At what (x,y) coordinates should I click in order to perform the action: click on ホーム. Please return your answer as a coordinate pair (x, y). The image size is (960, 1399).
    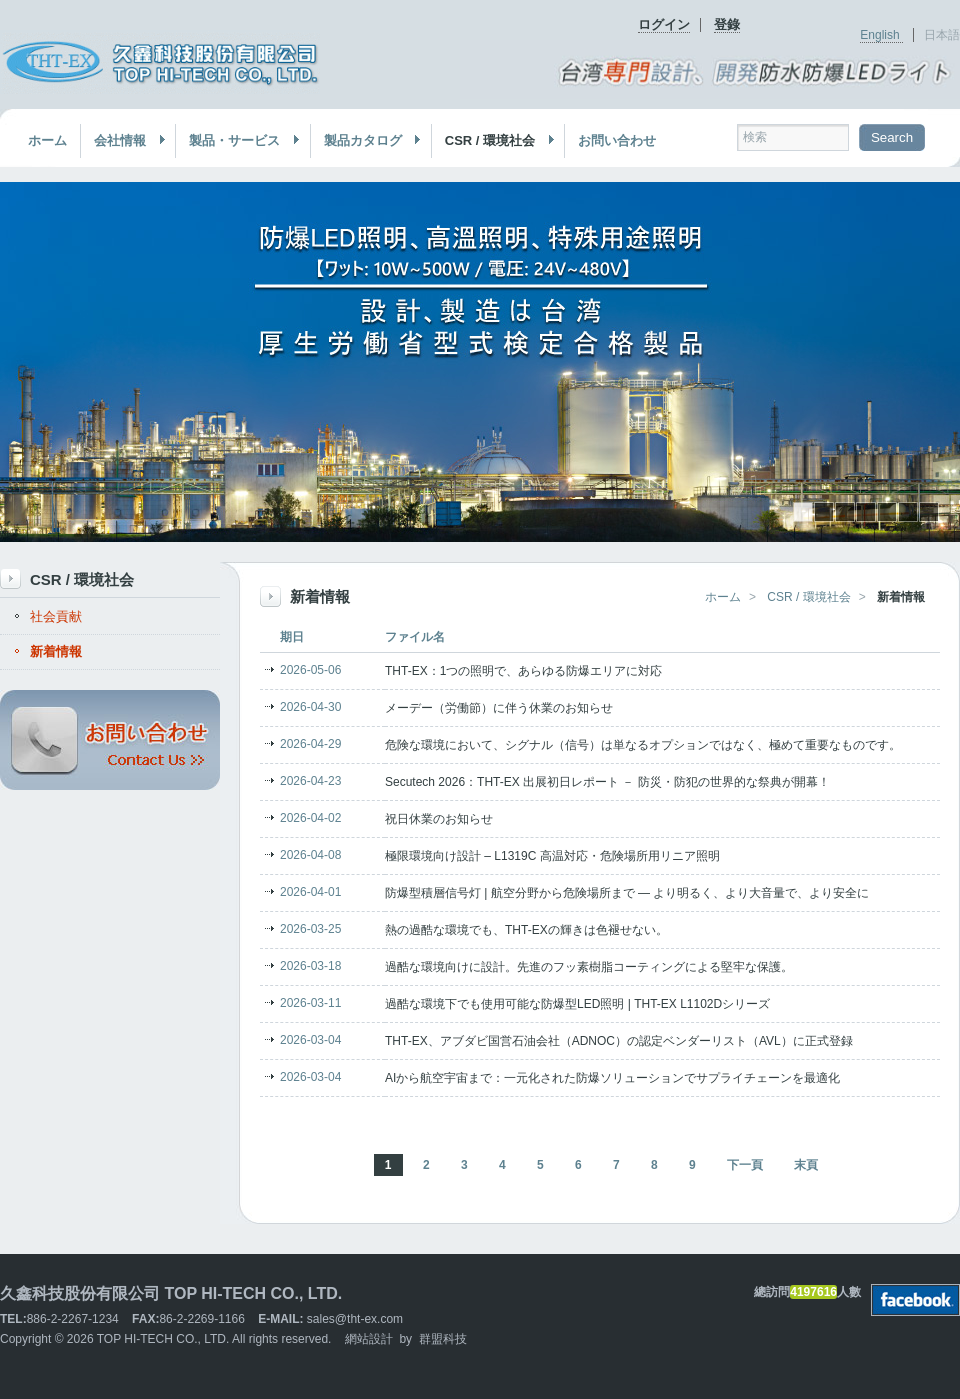
    Looking at the image, I should click on (47, 140).